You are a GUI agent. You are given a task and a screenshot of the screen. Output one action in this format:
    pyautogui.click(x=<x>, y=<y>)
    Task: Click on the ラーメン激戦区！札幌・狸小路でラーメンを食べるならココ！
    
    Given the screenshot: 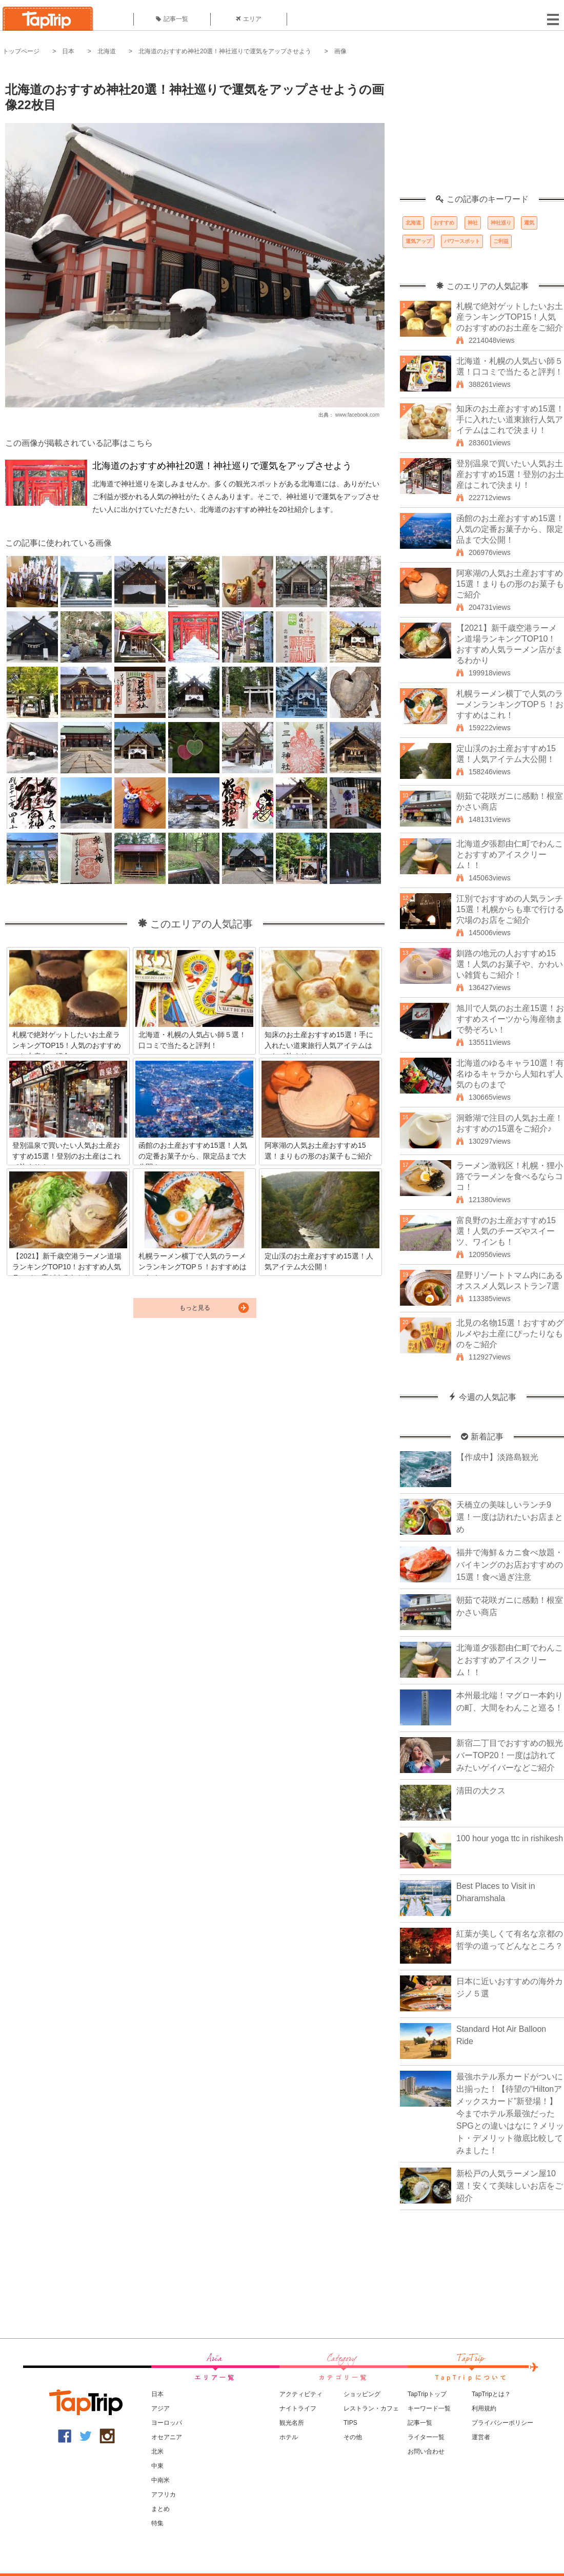 What is the action you would take?
    pyautogui.click(x=509, y=1176)
    